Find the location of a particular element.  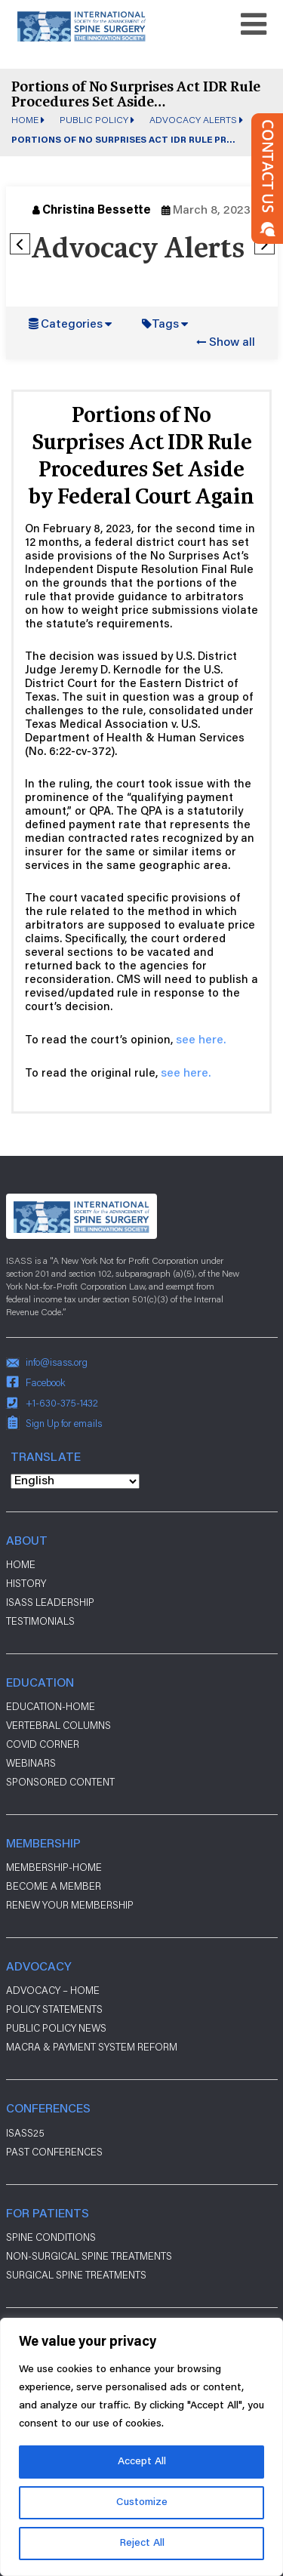

+1-630-375-1432 is located at coordinates (62, 1403).